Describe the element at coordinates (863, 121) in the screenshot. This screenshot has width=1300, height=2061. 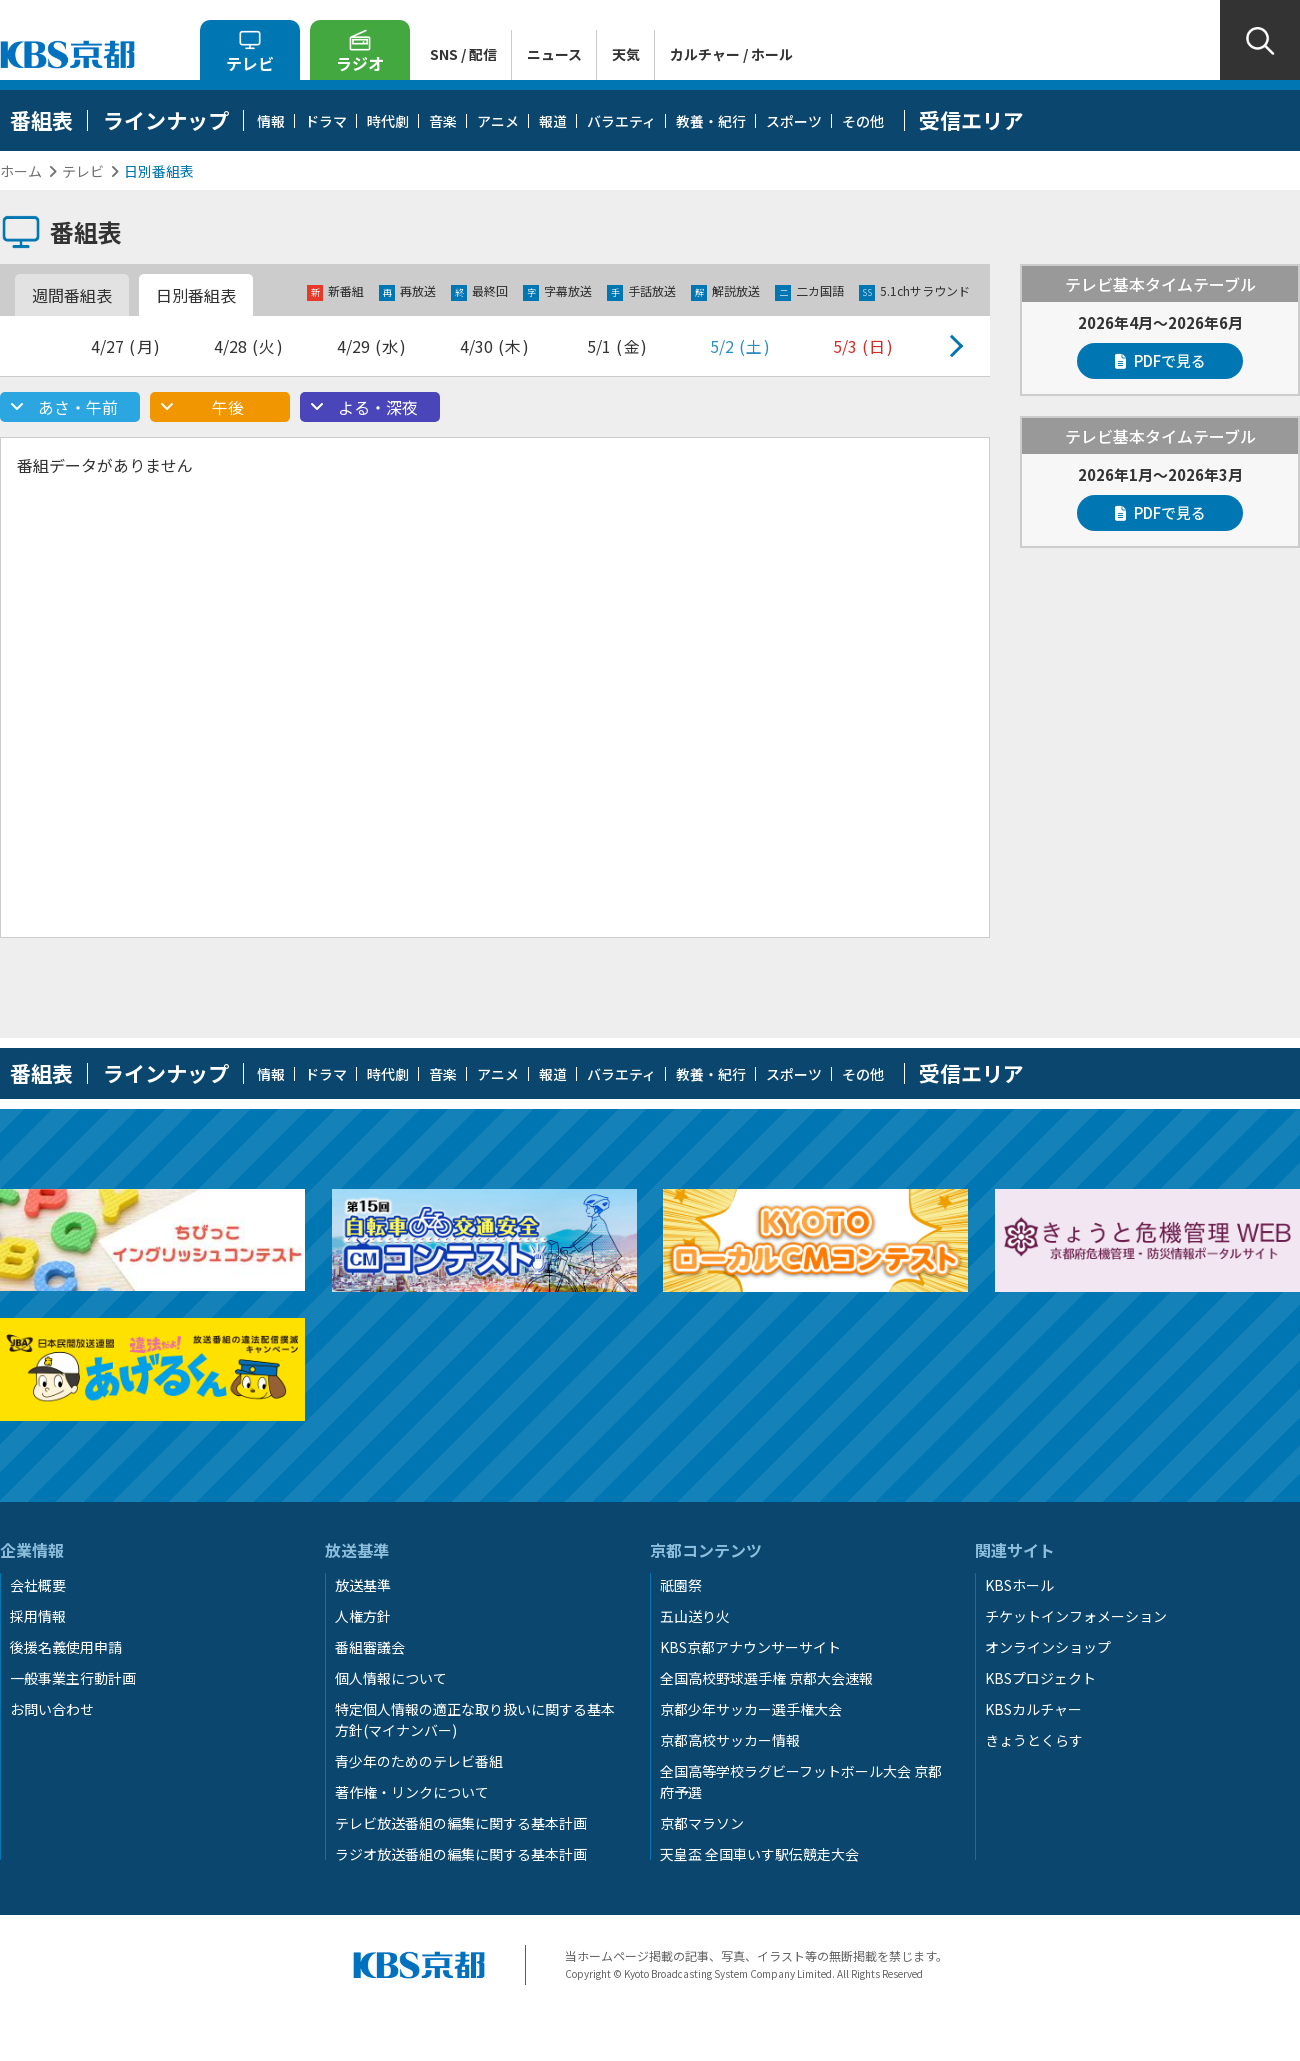
I see `その他` at that location.